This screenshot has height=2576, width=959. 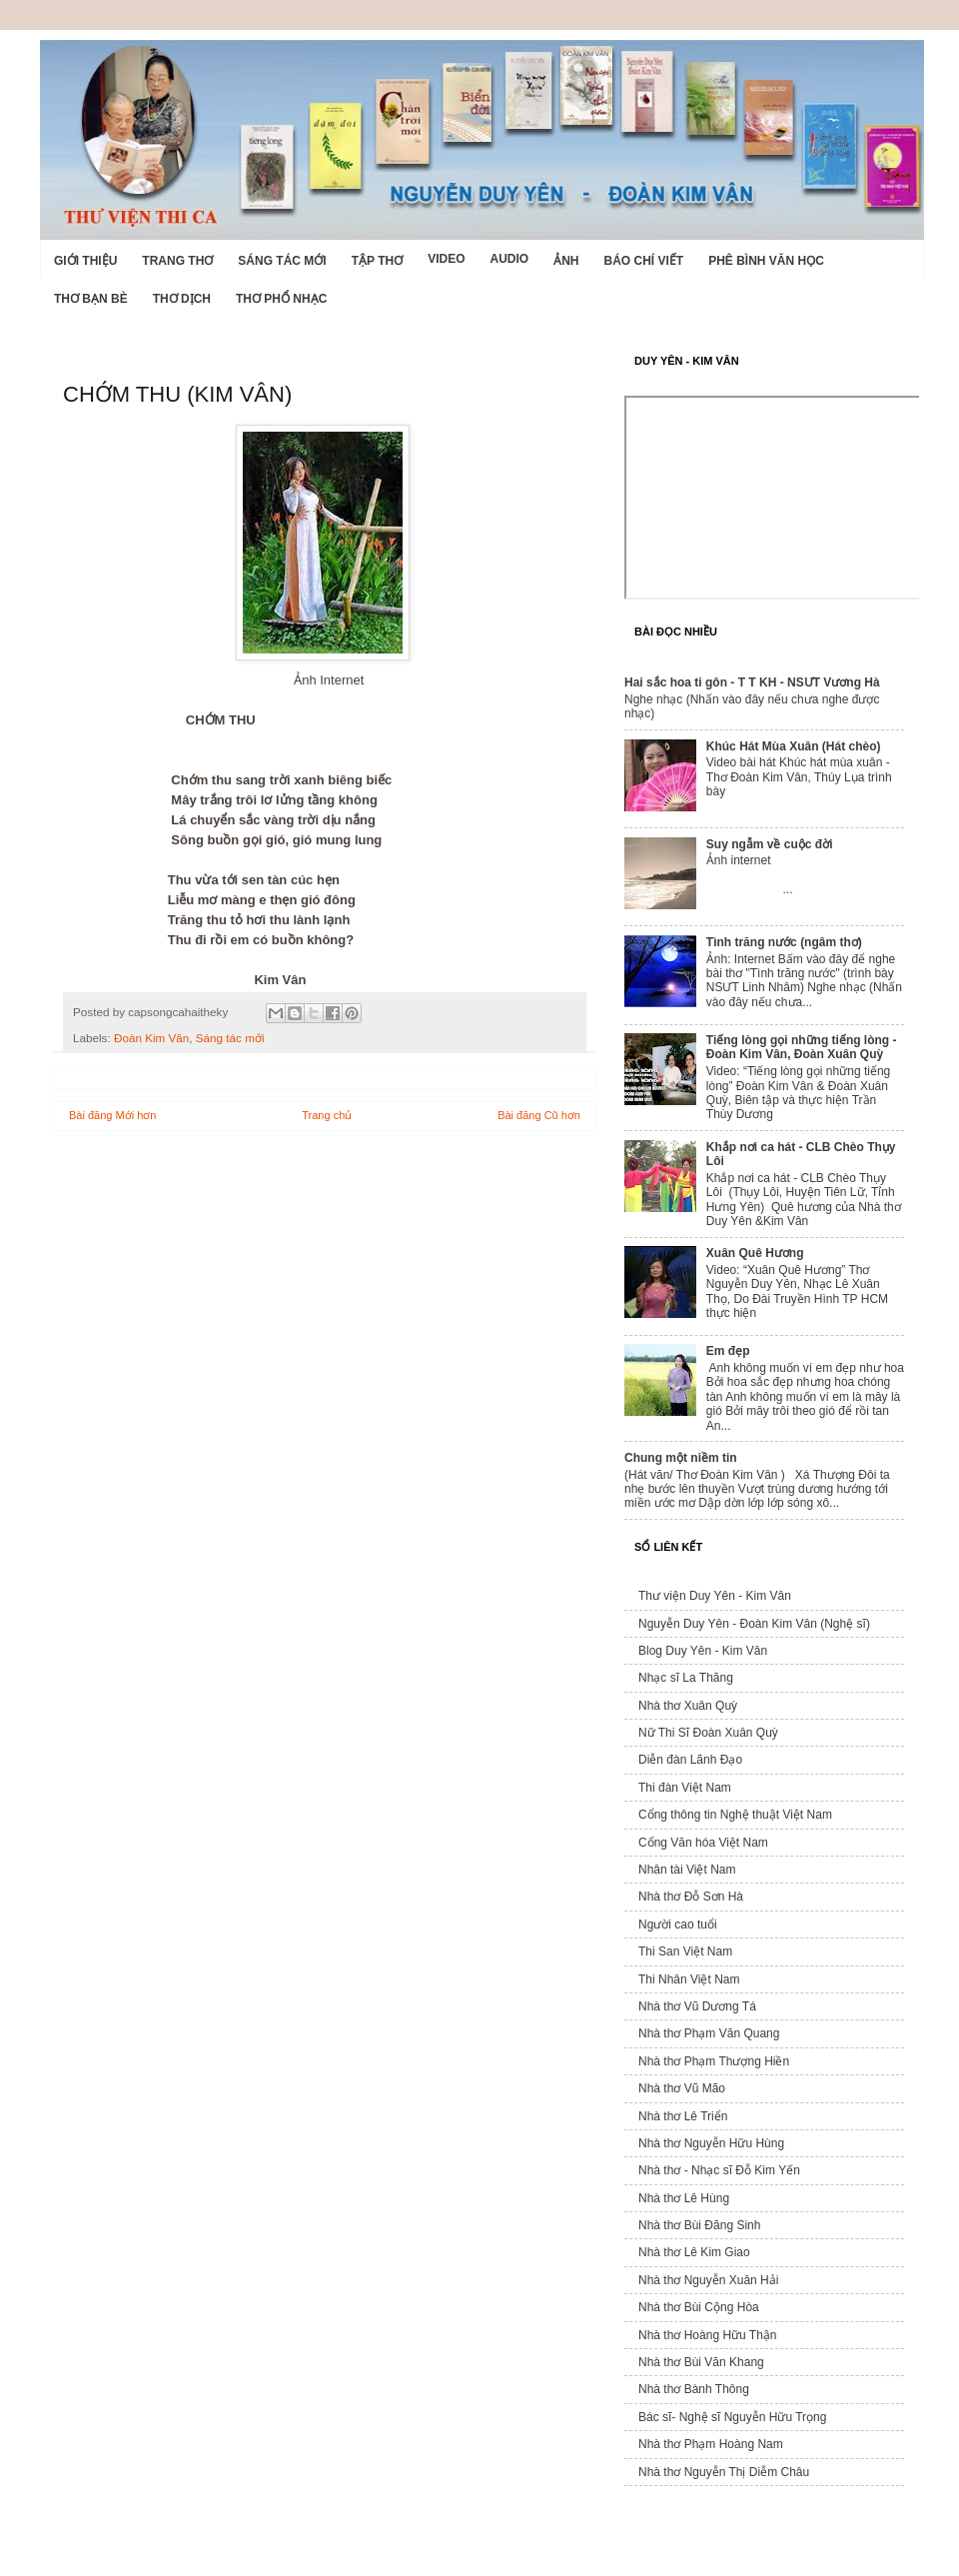 What do you see at coordinates (793, 746) in the screenshot?
I see `Khúc Hát Mùa Xuân (Hát chèo)` at bounding box center [793, 746].